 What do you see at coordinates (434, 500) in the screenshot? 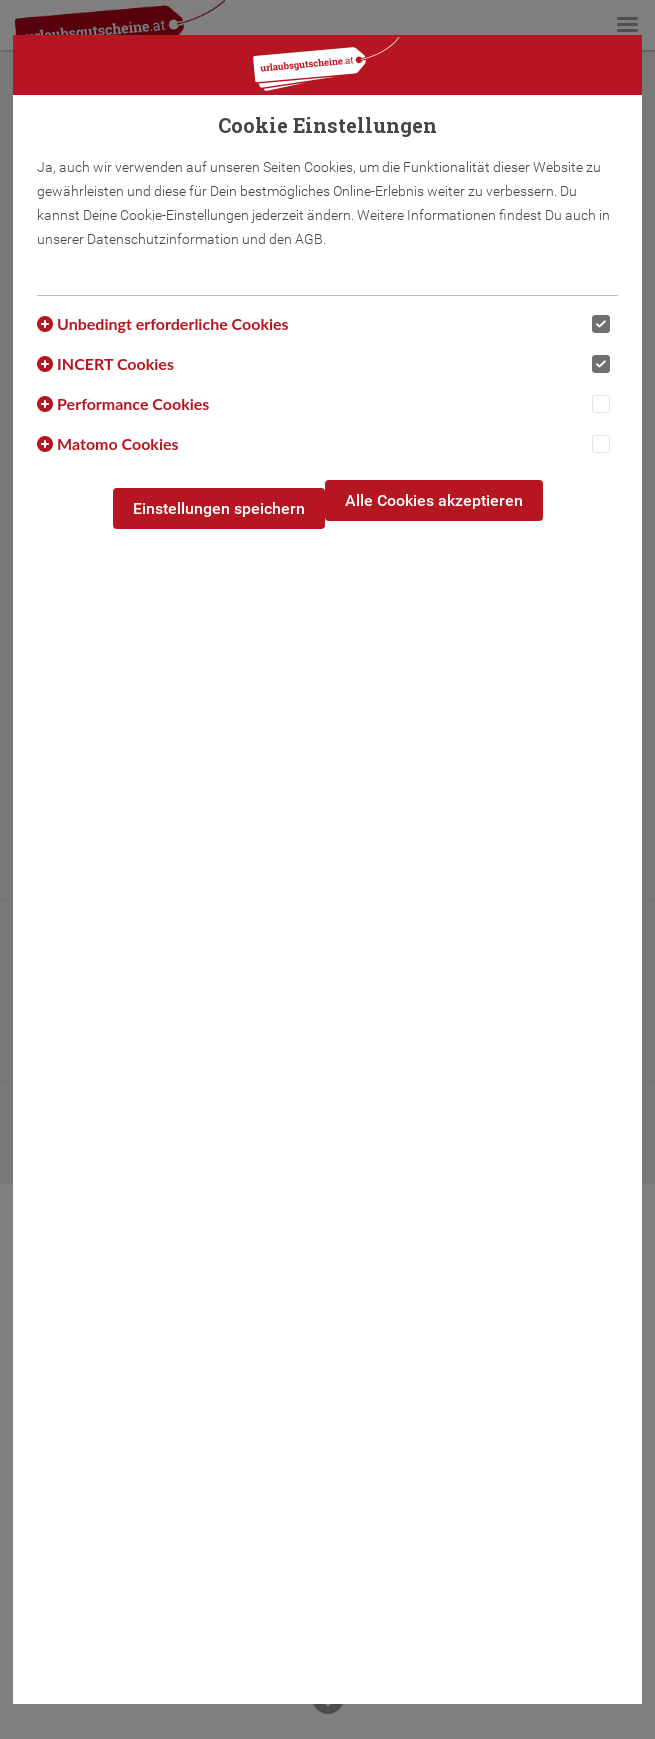
I see `Alle Cookies akzeptieren` at bounding box center [434, 500].